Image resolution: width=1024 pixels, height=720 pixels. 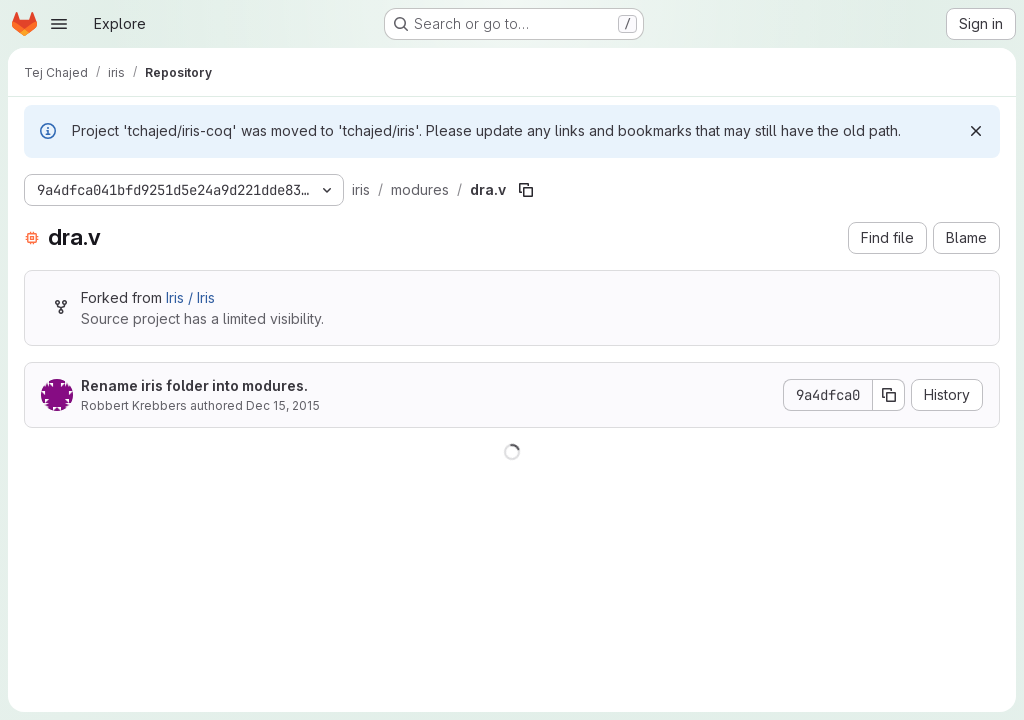 I want to click on Iris / Iris, so click(x=190, y=297).